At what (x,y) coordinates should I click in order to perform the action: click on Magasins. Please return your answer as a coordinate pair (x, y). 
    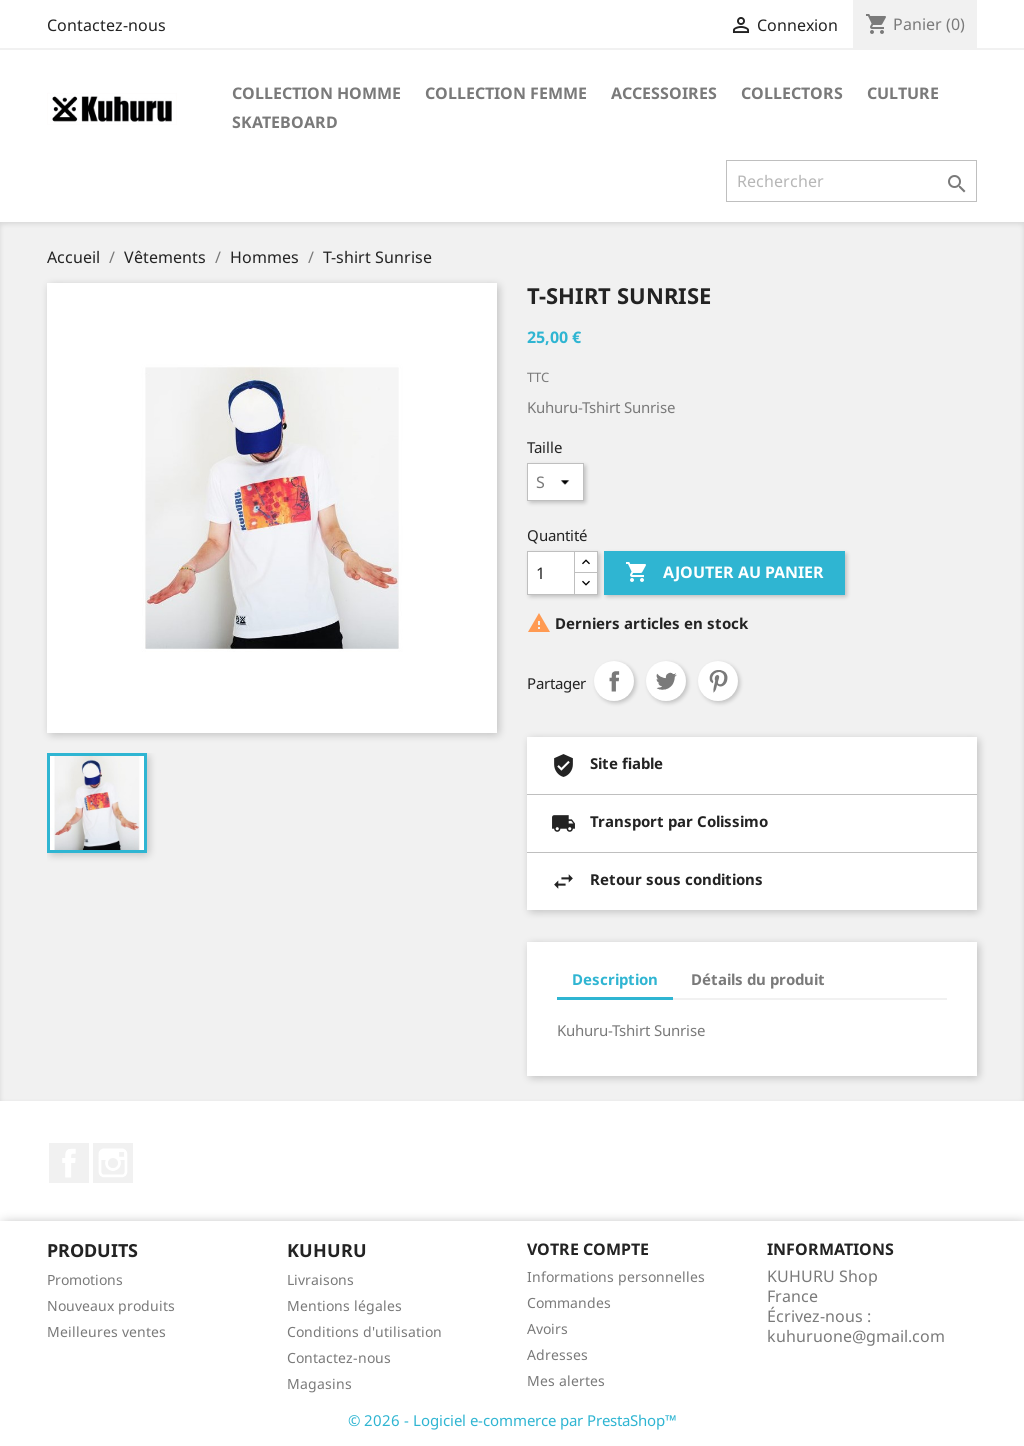
    Looking at the image, I should click on (319, 1383).